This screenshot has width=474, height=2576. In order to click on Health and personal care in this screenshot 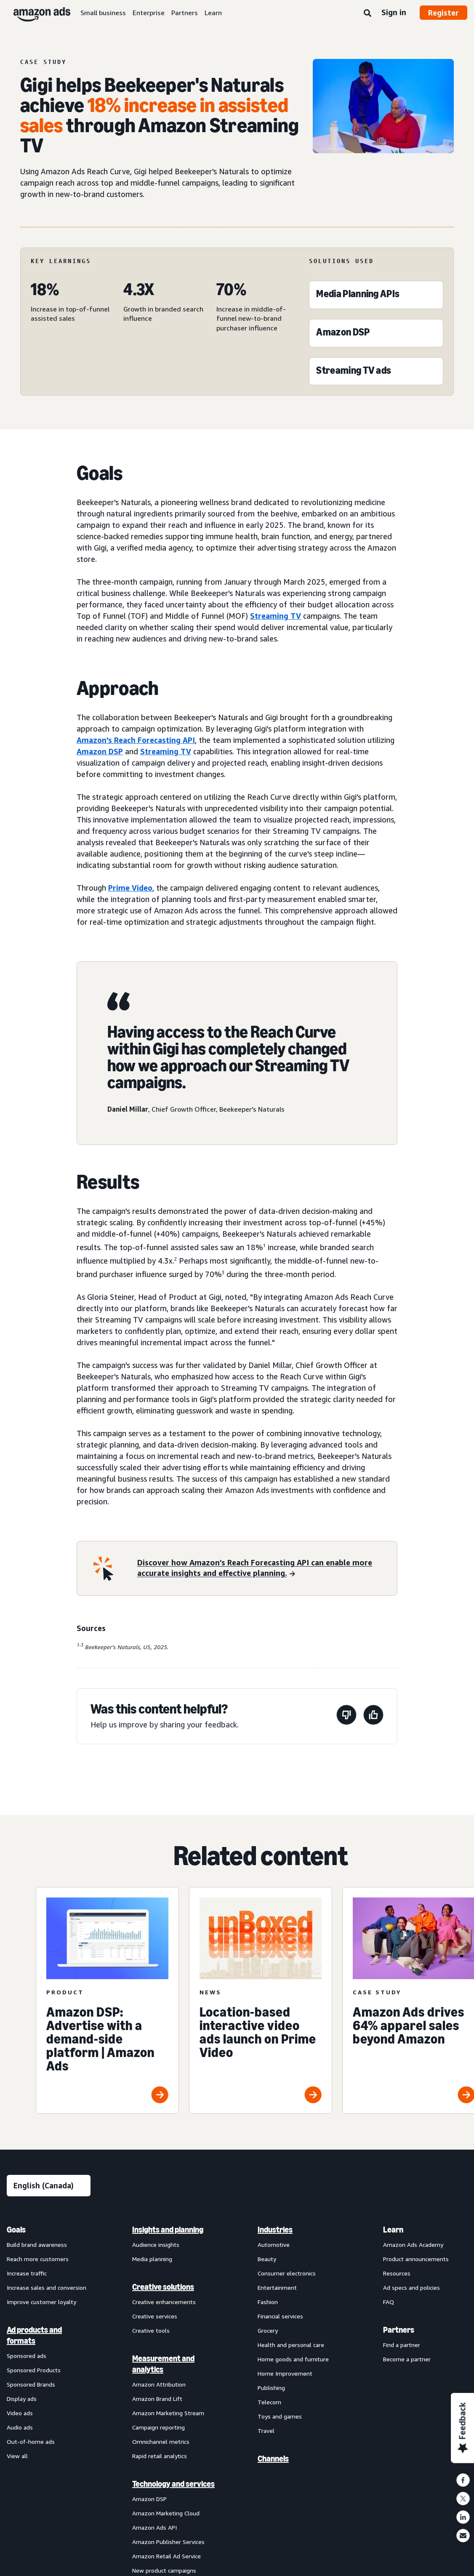, I will do `click(291, 2344)`.